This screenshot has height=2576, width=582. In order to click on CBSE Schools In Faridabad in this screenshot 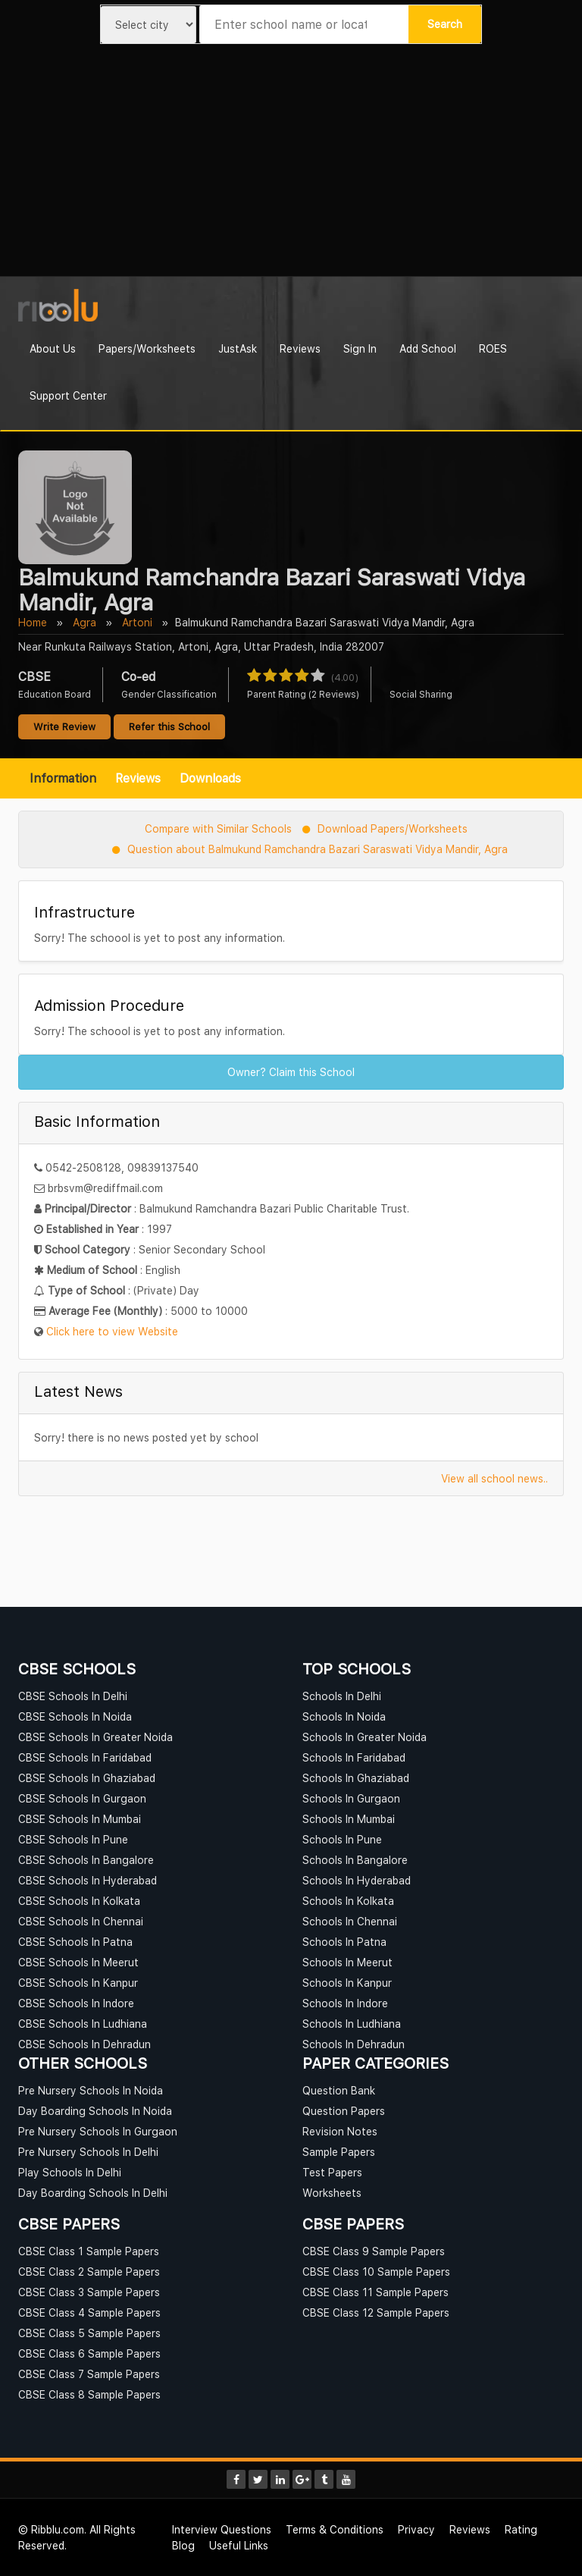, I will do `click(85, 1757)`.